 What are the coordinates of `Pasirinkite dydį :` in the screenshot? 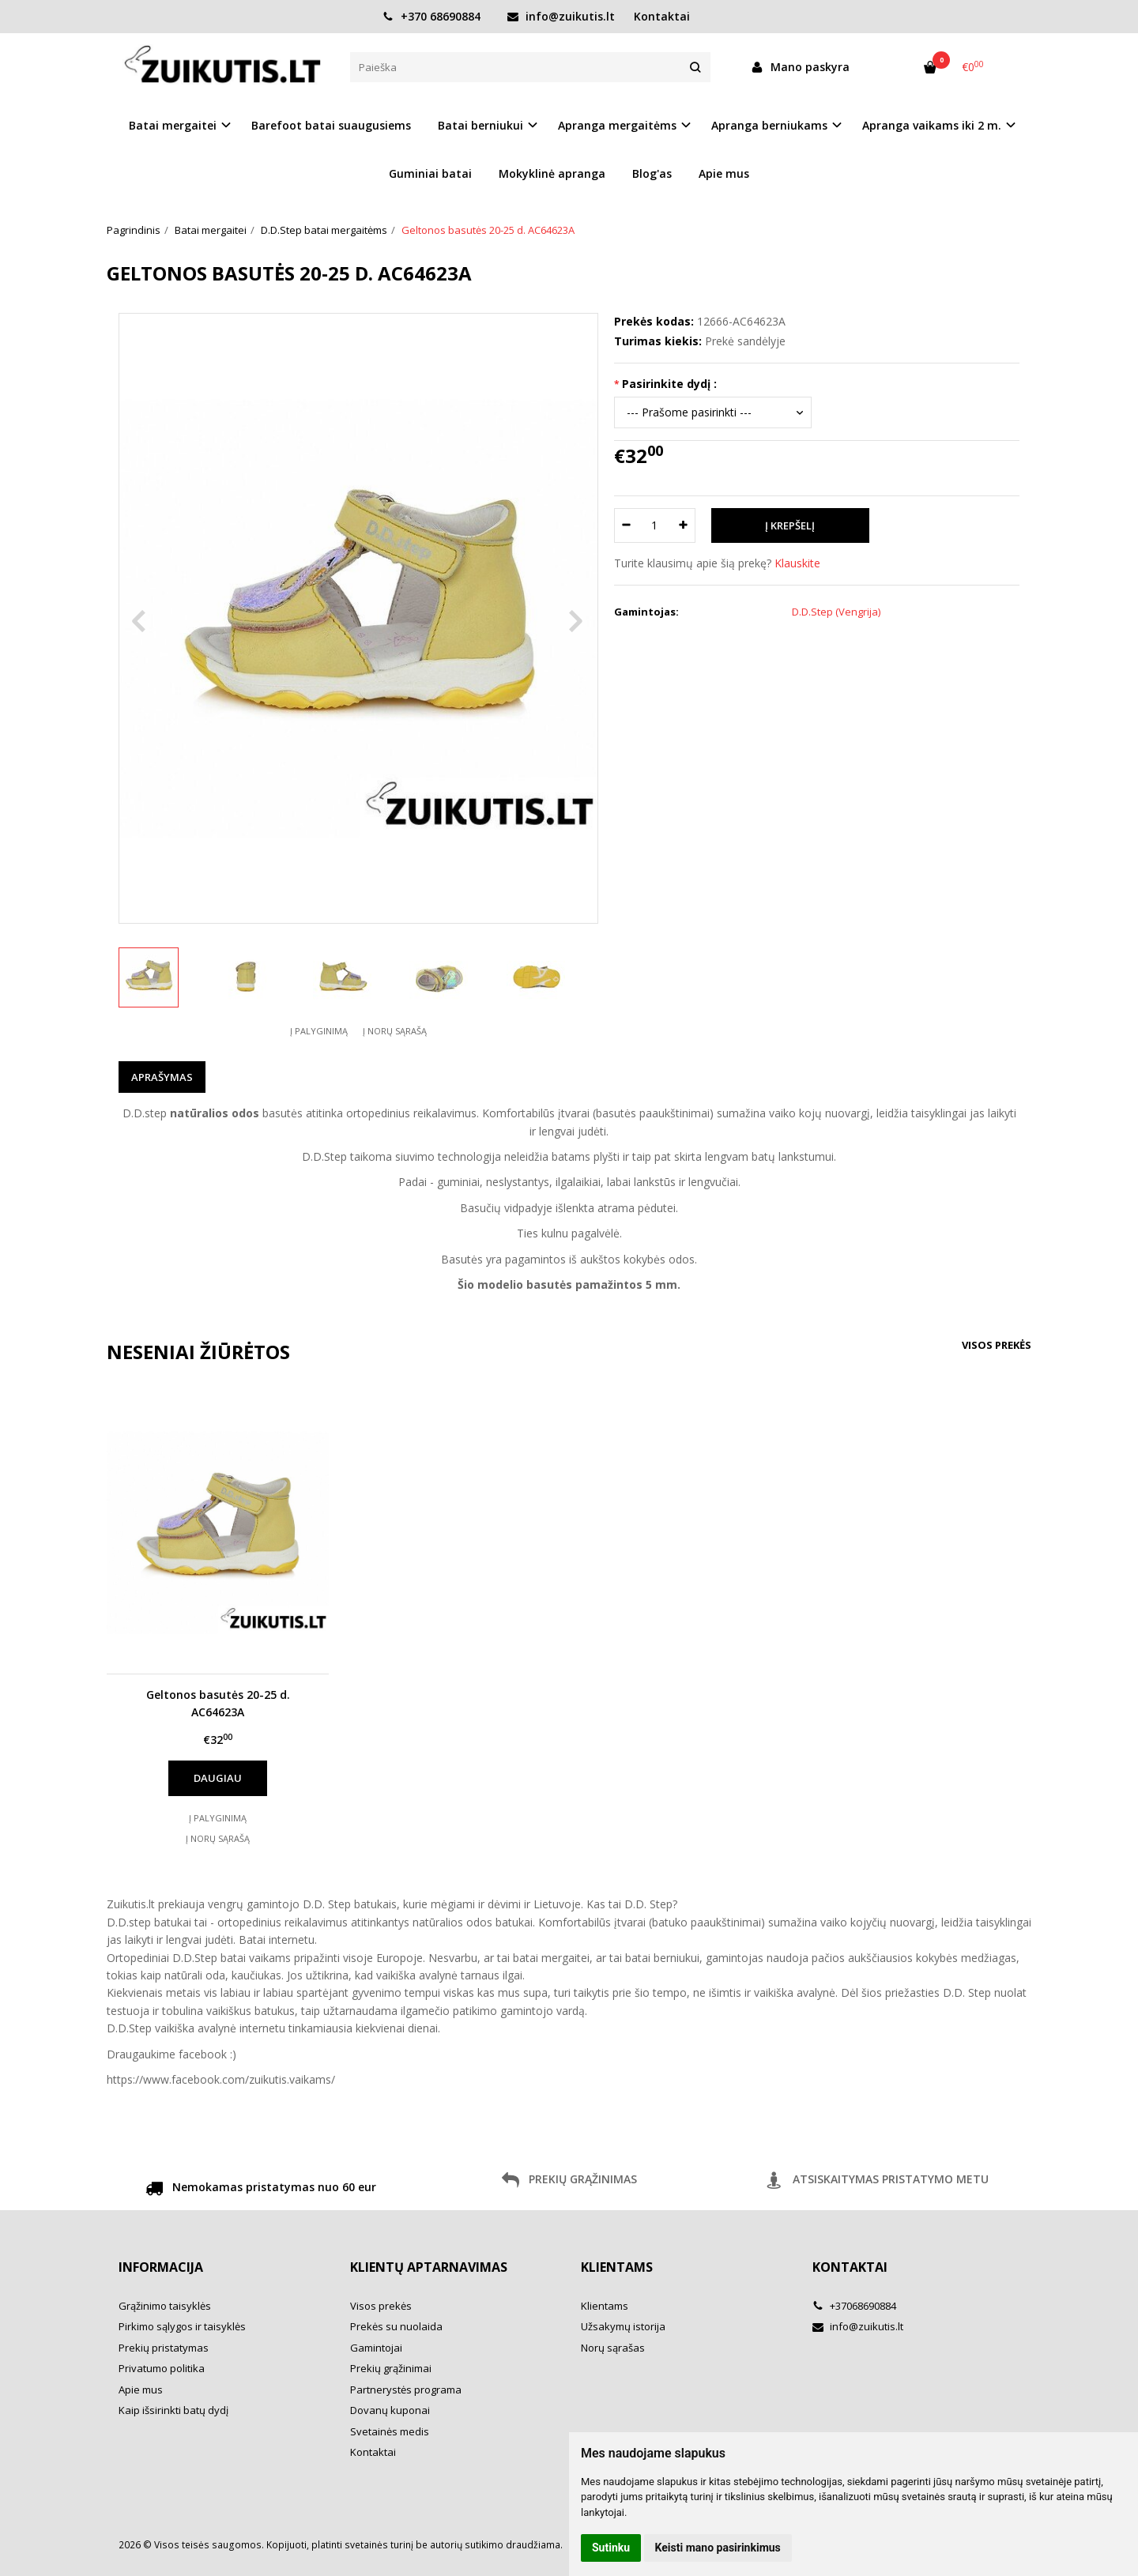 It's located at (669, 383).